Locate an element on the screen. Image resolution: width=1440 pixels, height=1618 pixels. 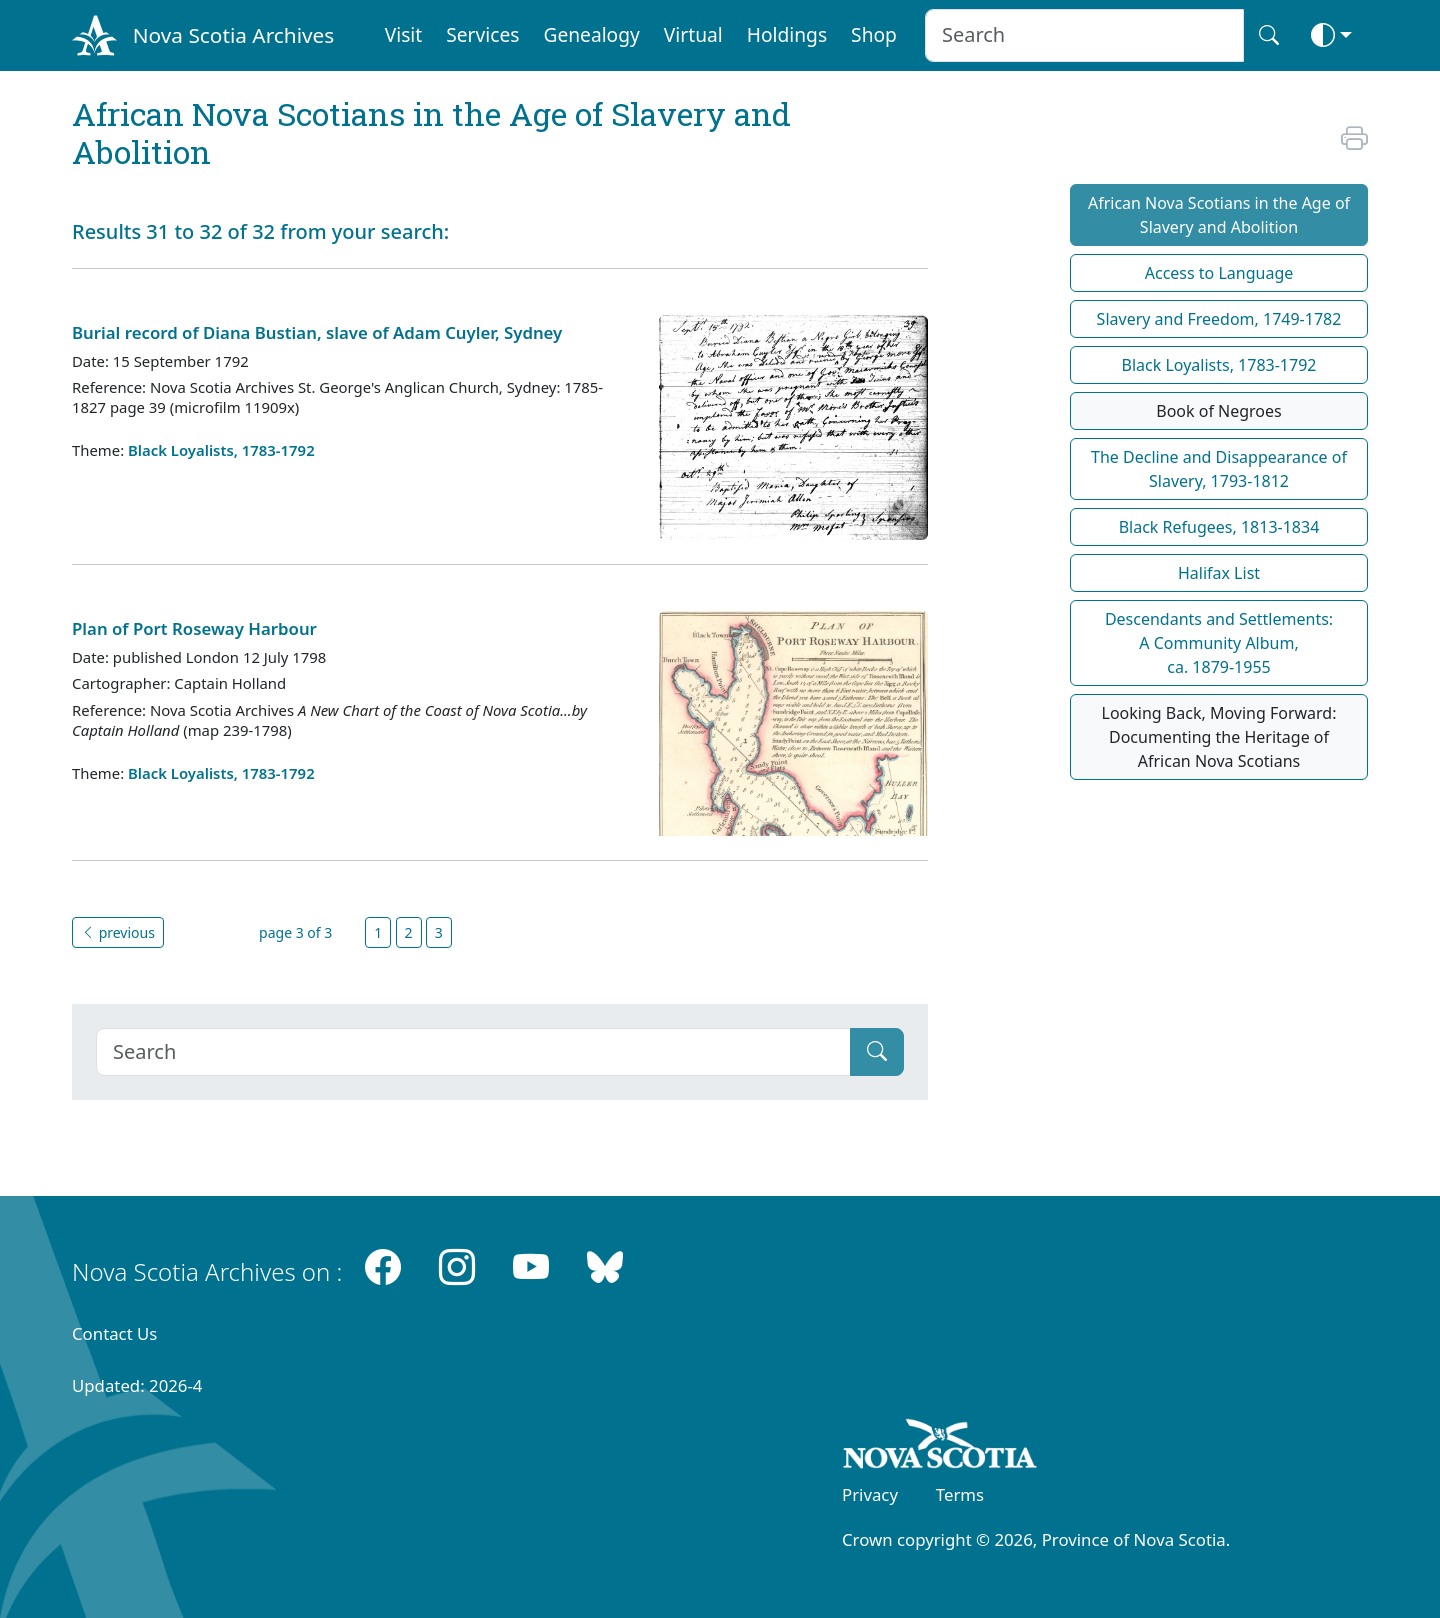
Black Refugees, 1813-1834 is located at coordinates (1219, 527).